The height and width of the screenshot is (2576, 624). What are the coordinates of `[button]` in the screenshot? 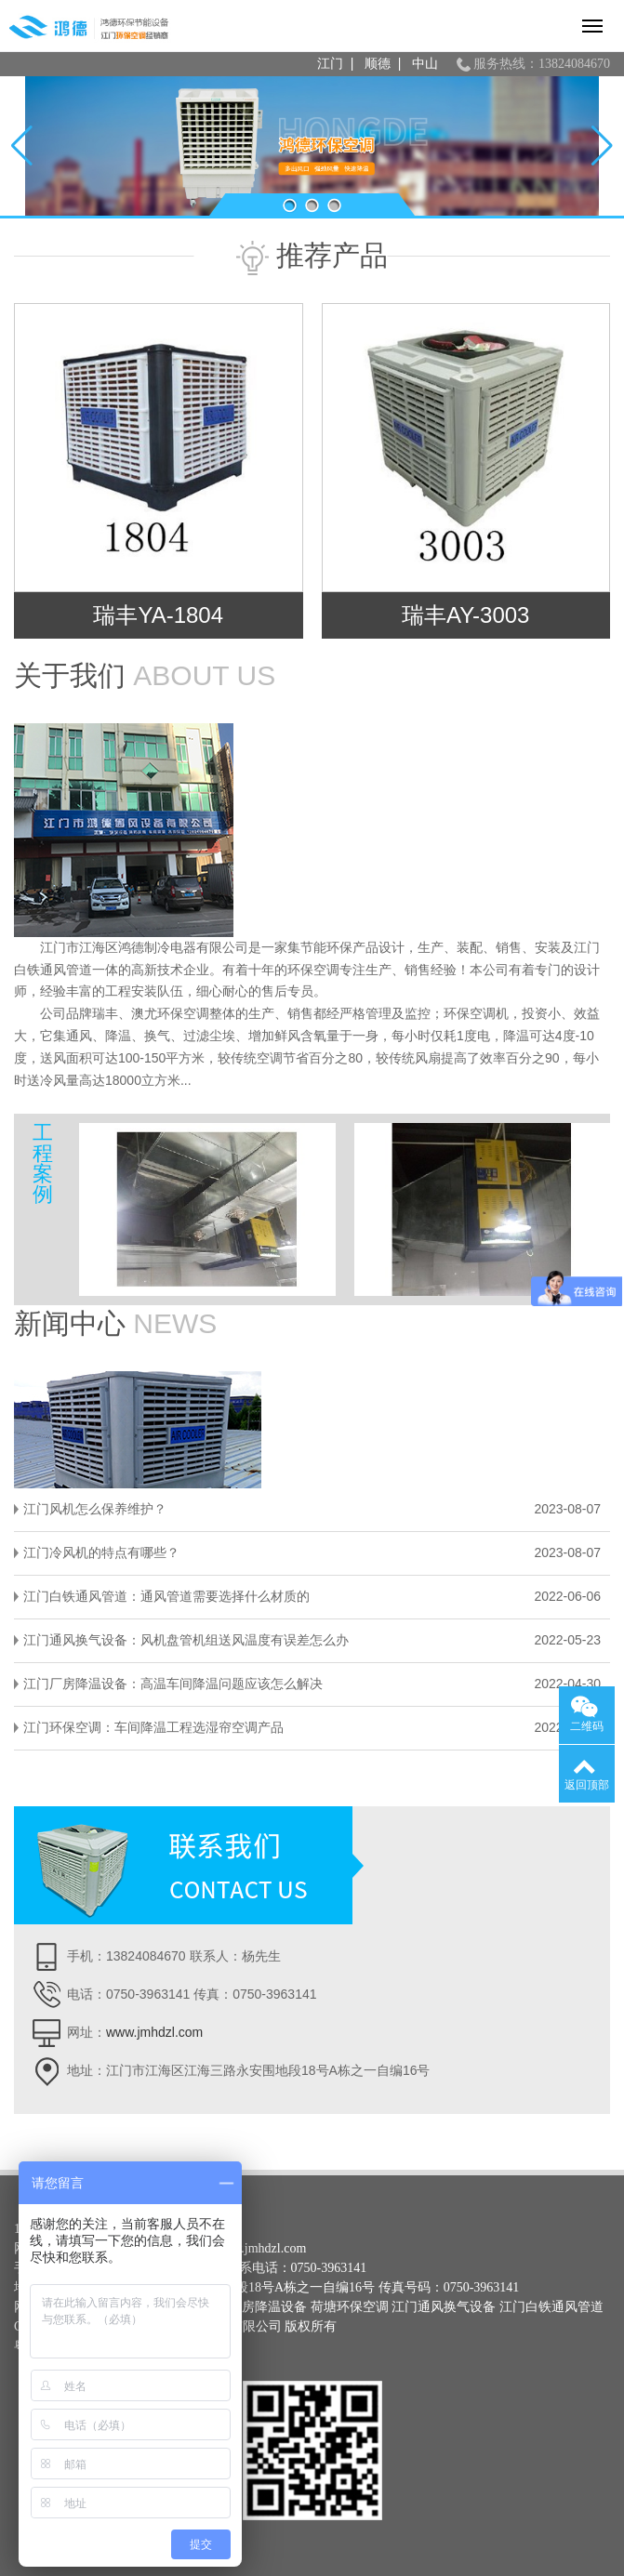 It's located at (290, 205).